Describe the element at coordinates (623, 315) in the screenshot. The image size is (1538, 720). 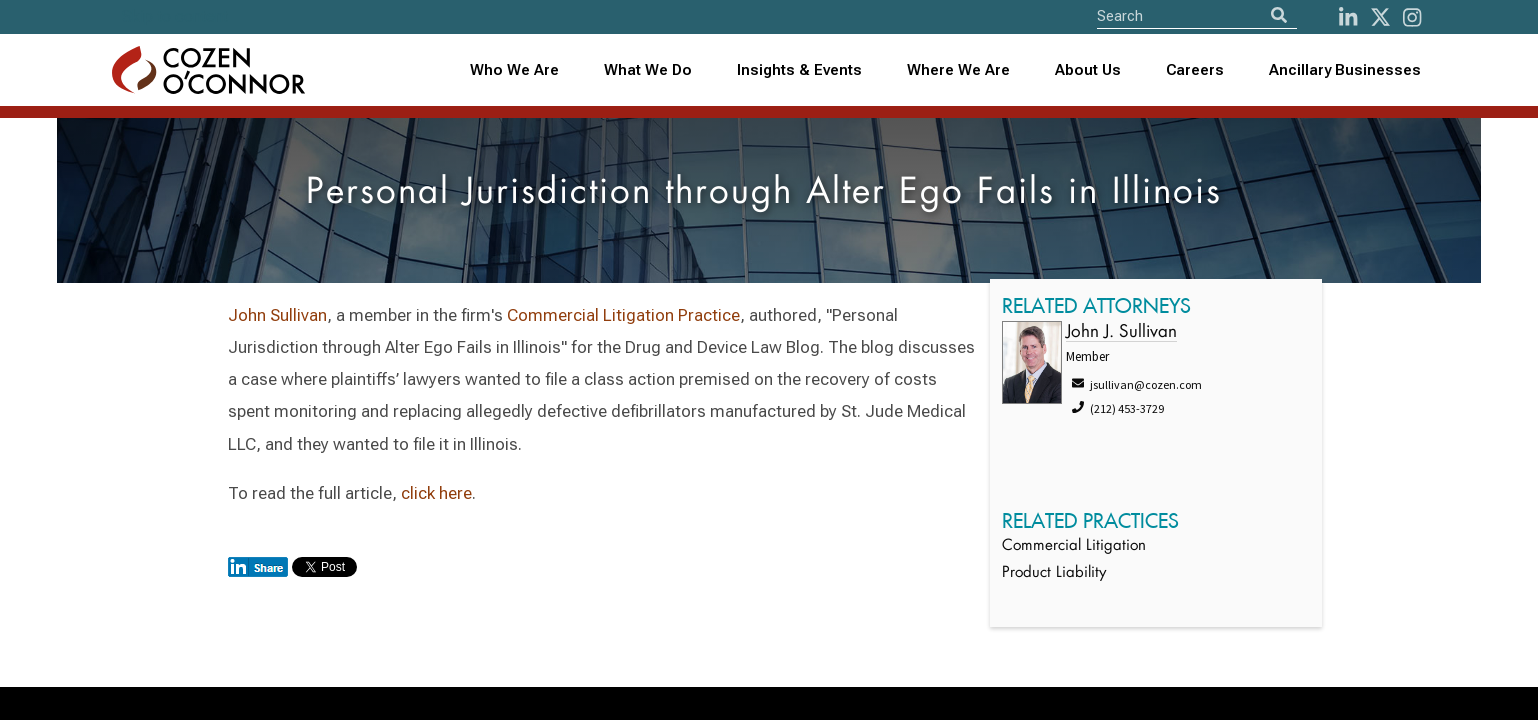
I see `Commercial Litigation Practice` at that location.